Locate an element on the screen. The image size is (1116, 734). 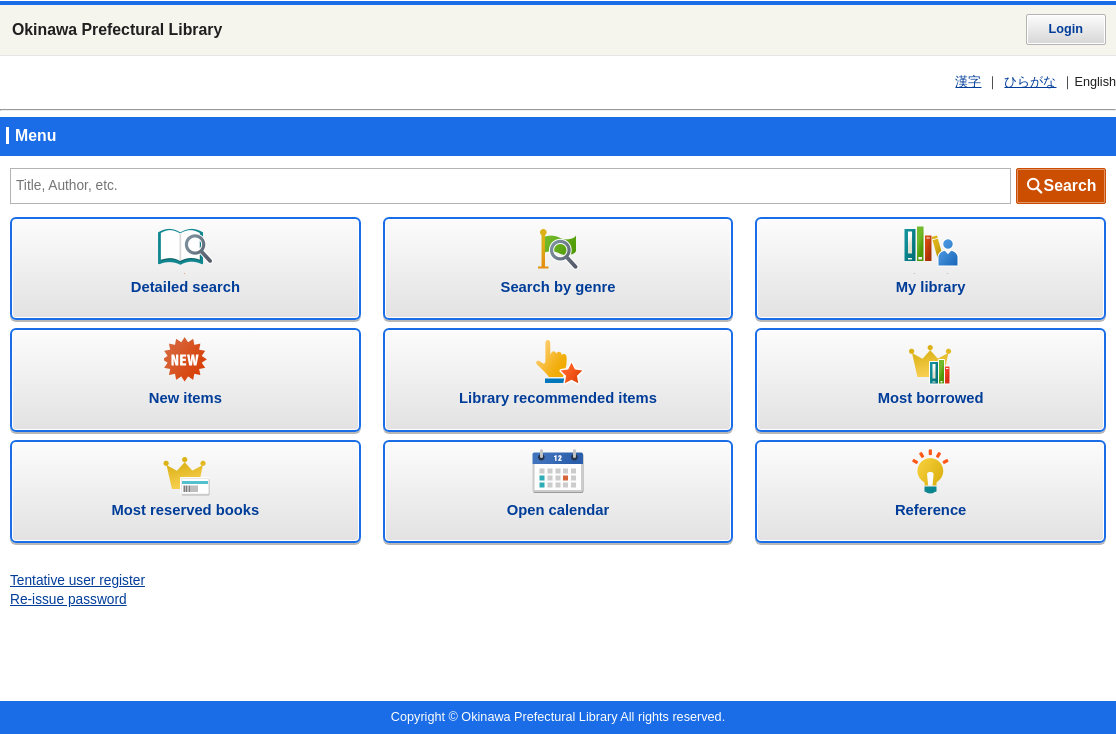
漢字 is located at coordinates (968, 82).